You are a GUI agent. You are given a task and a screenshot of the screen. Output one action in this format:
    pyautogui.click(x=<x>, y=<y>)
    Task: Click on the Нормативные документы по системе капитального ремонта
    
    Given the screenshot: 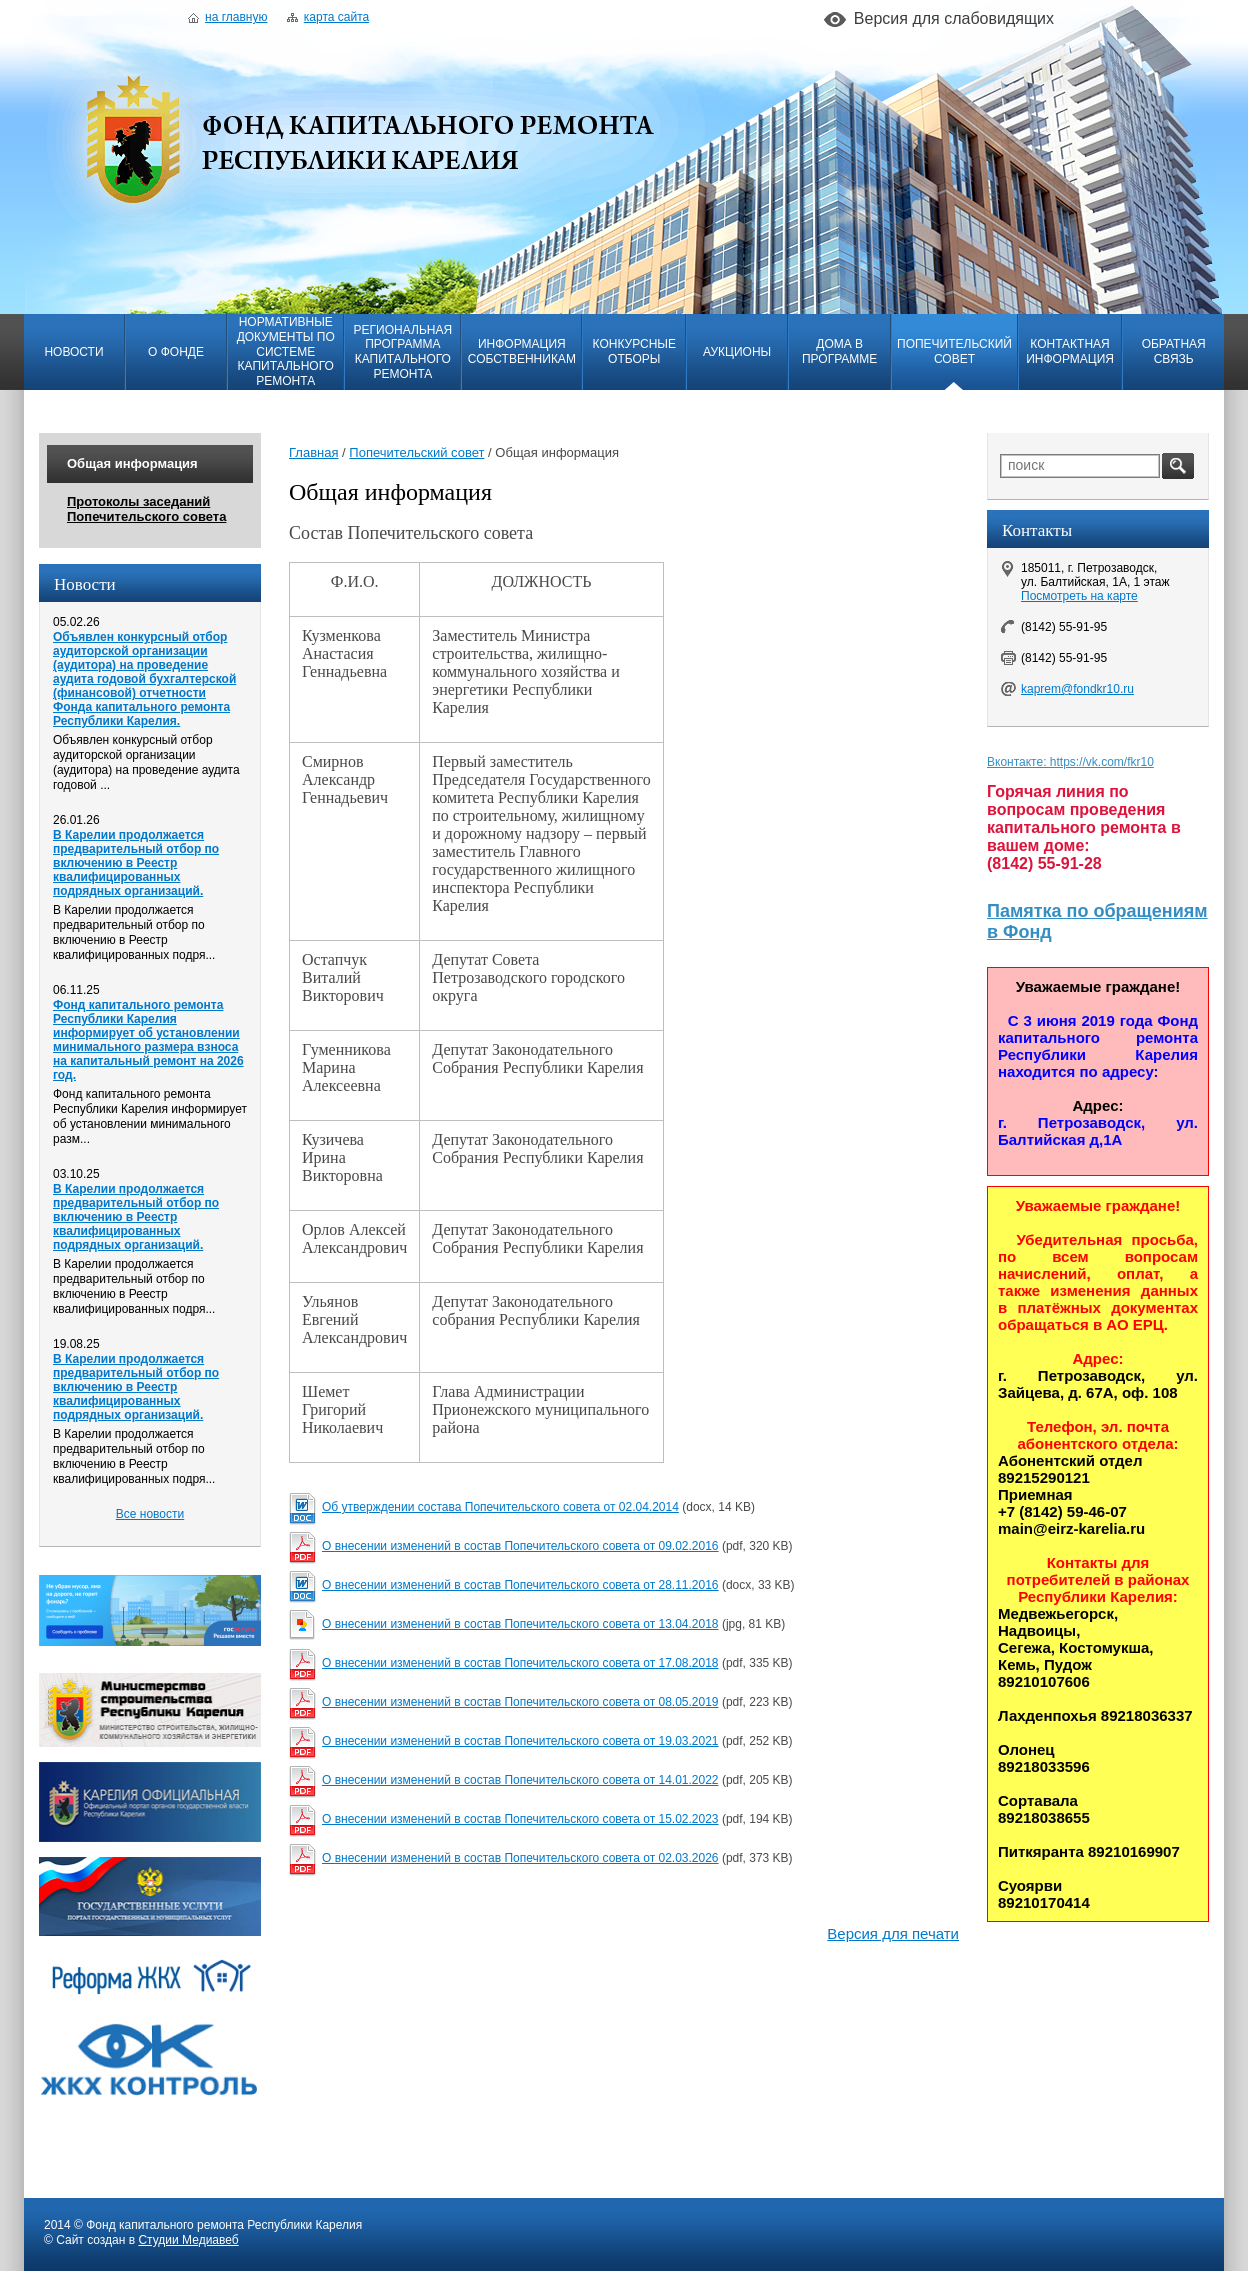 What is the action you would take?
    pyautogui.click(x=286, y=351)
    